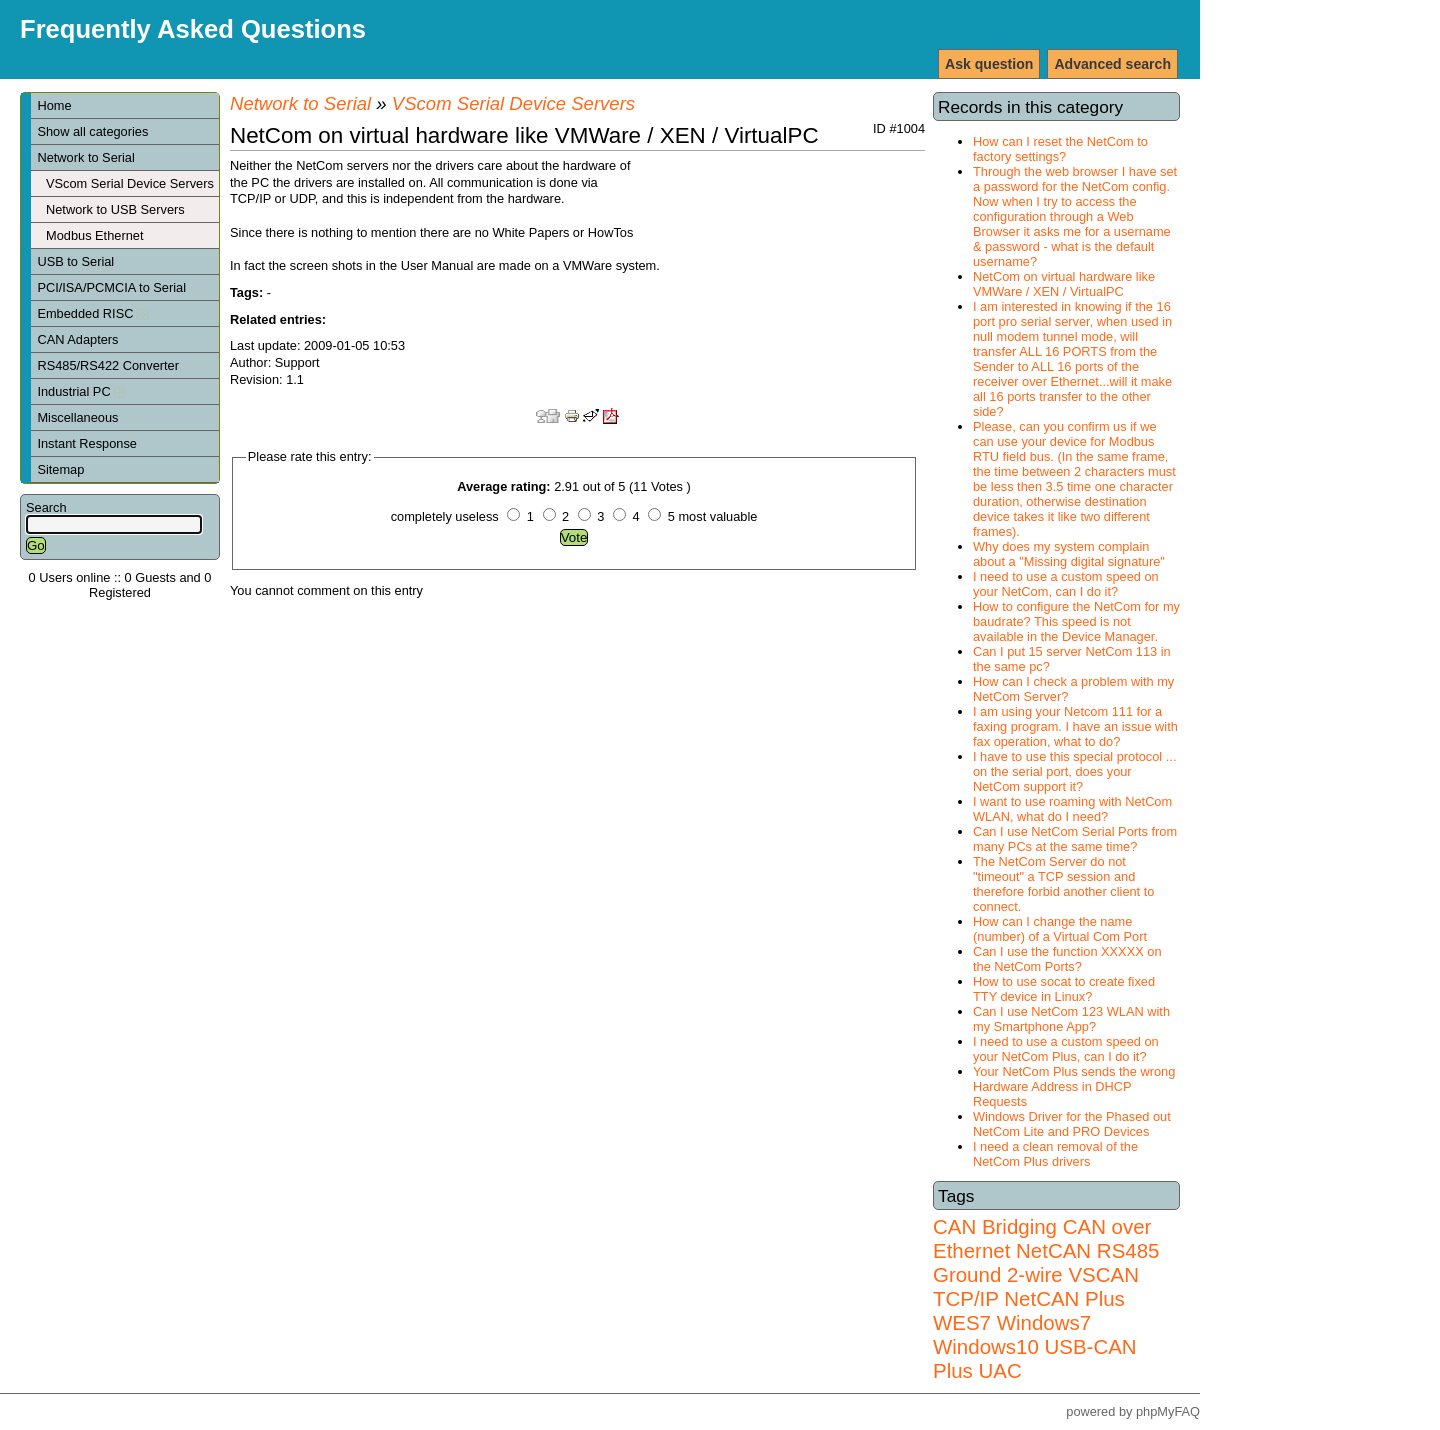  What do you see at coordinates (1060, 149) in the screenshot?
I see `How can I reset the NetCom to factory settings?` at bounding box center [1060, 149].